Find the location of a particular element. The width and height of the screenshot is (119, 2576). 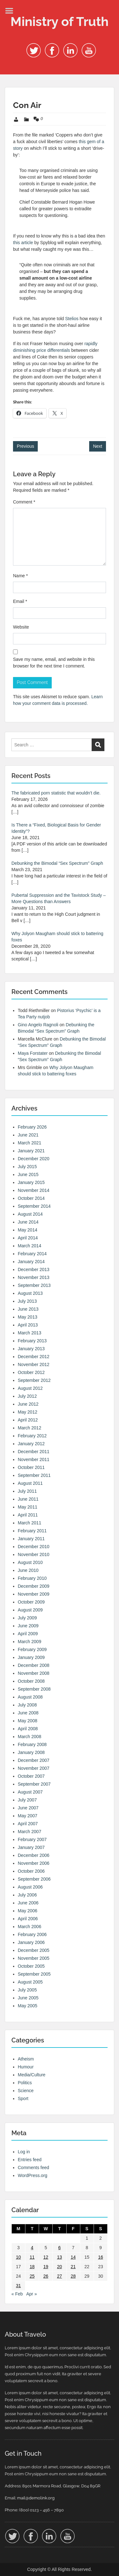

November 2014 is located at coordinates (34, 1190).